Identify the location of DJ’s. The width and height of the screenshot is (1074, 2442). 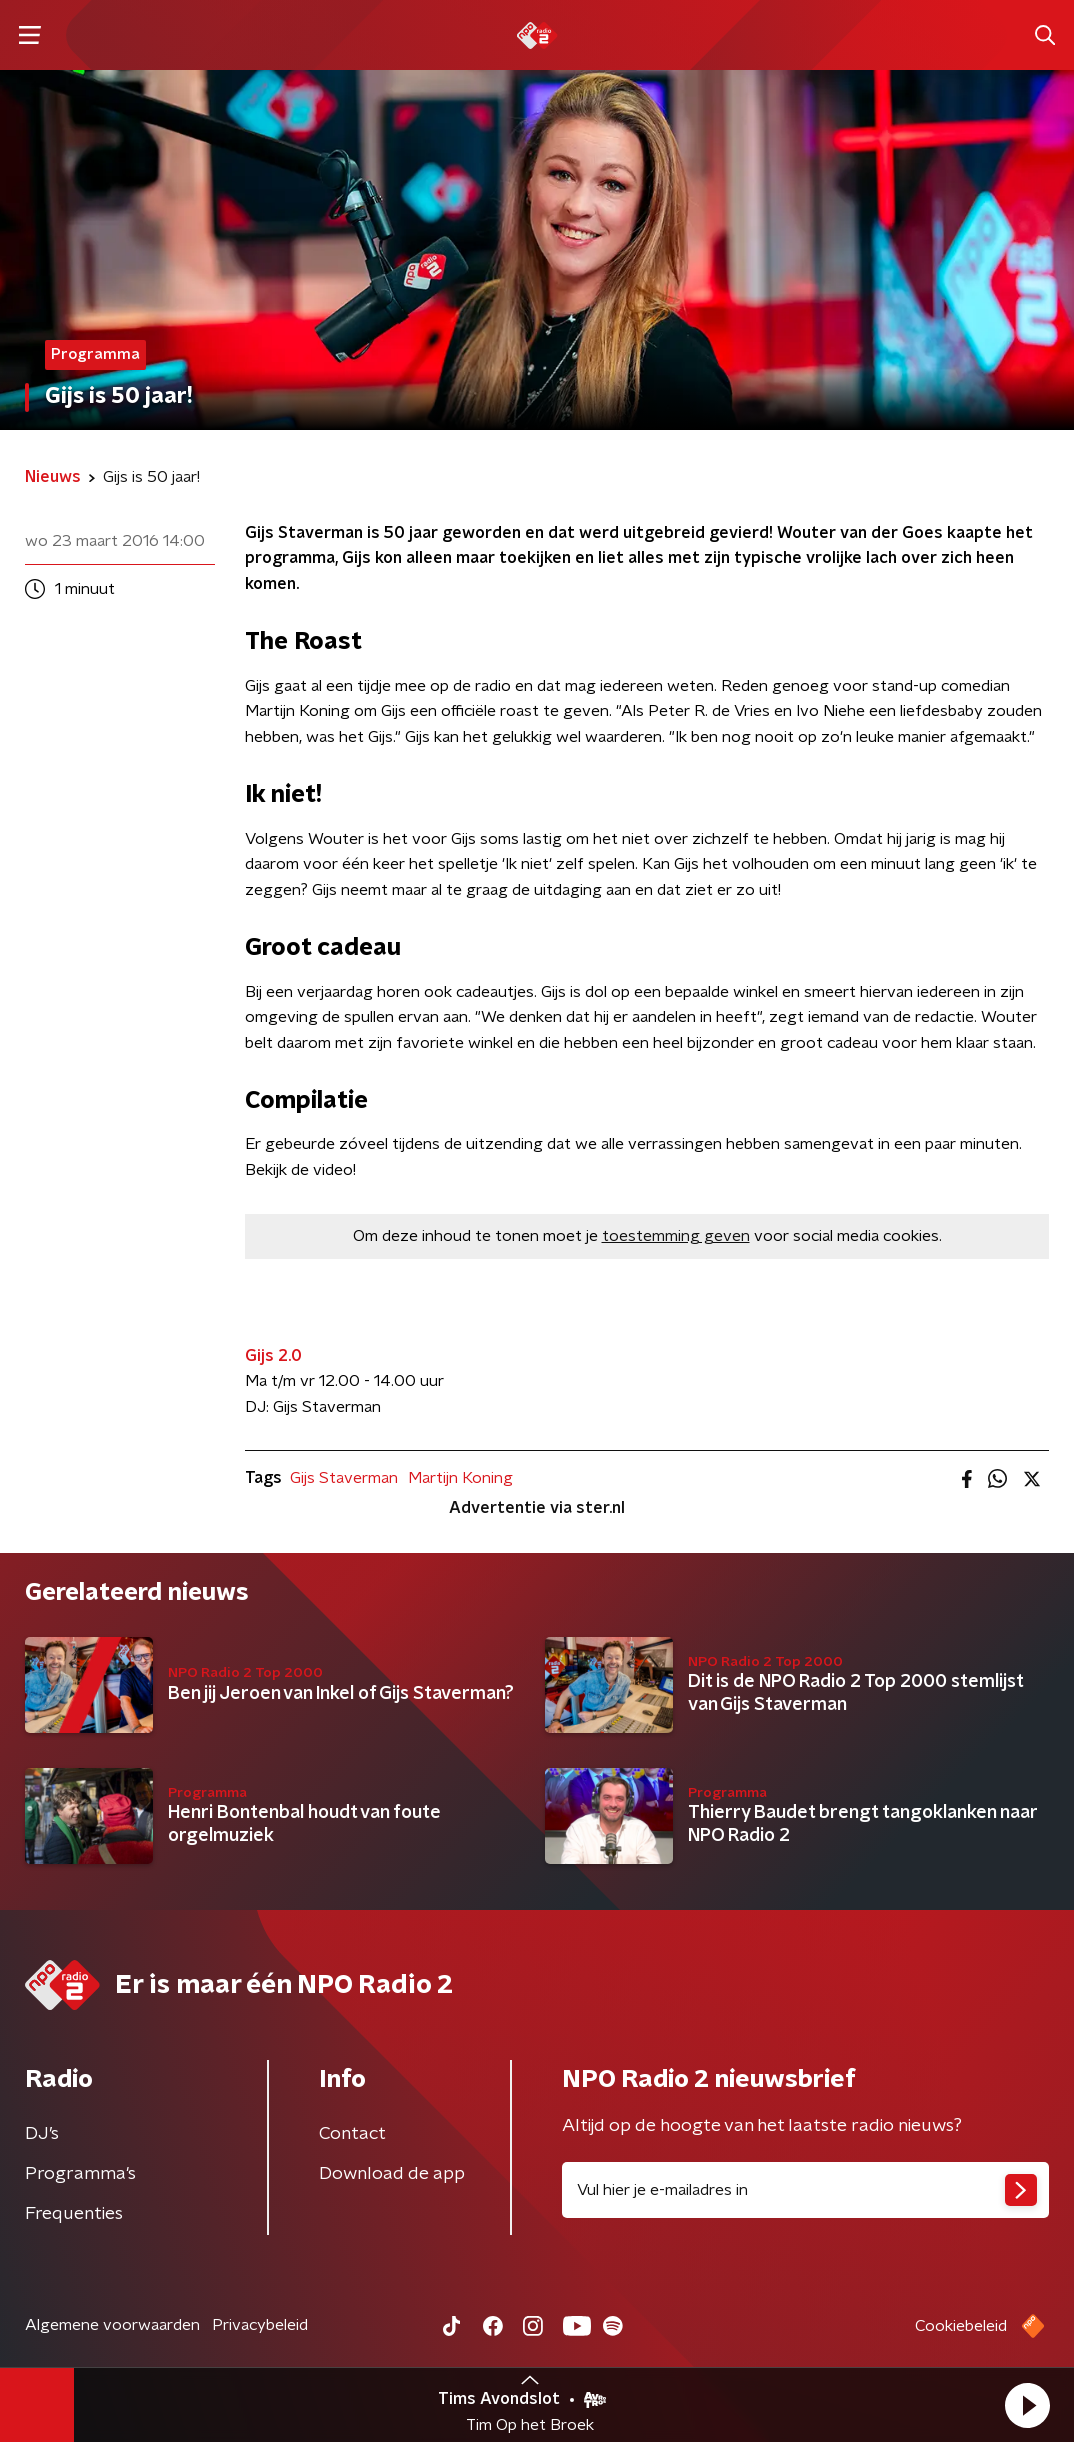
(42, 2134).